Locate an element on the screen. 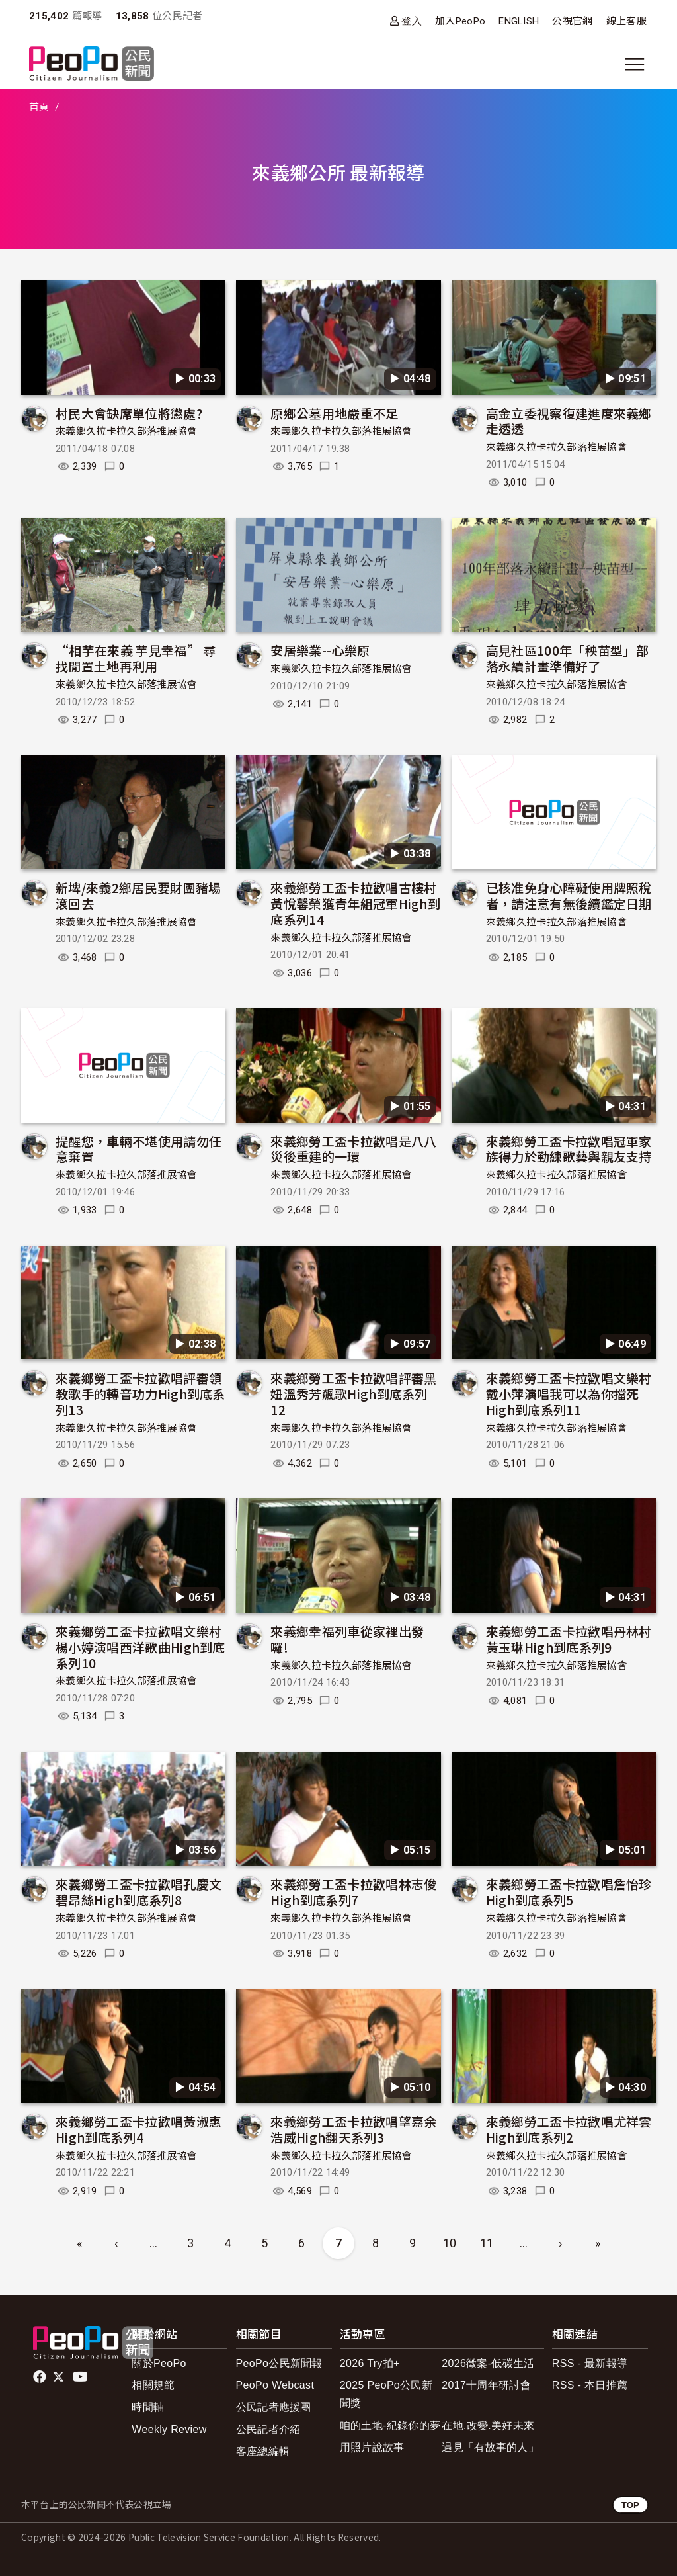  安居樂業--心樂原 is located at coordinates (320, 650).